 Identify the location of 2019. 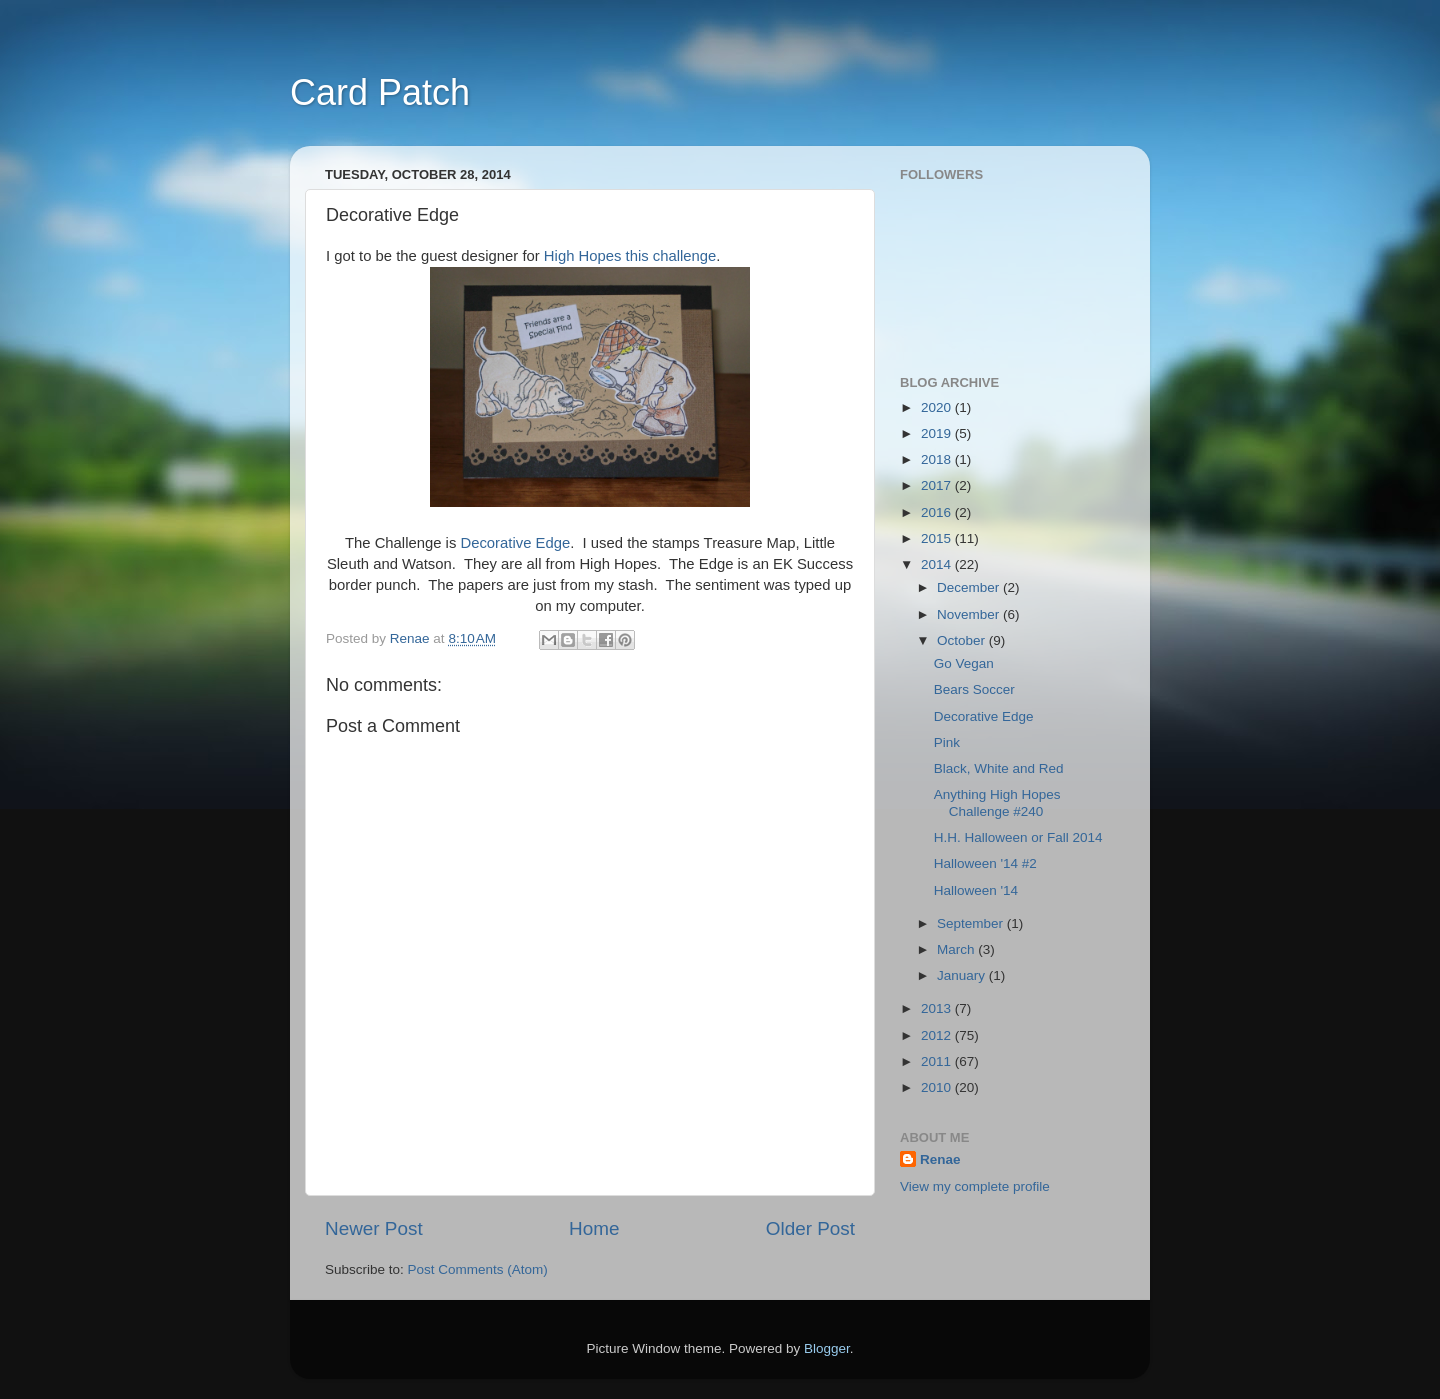
(938, 433).